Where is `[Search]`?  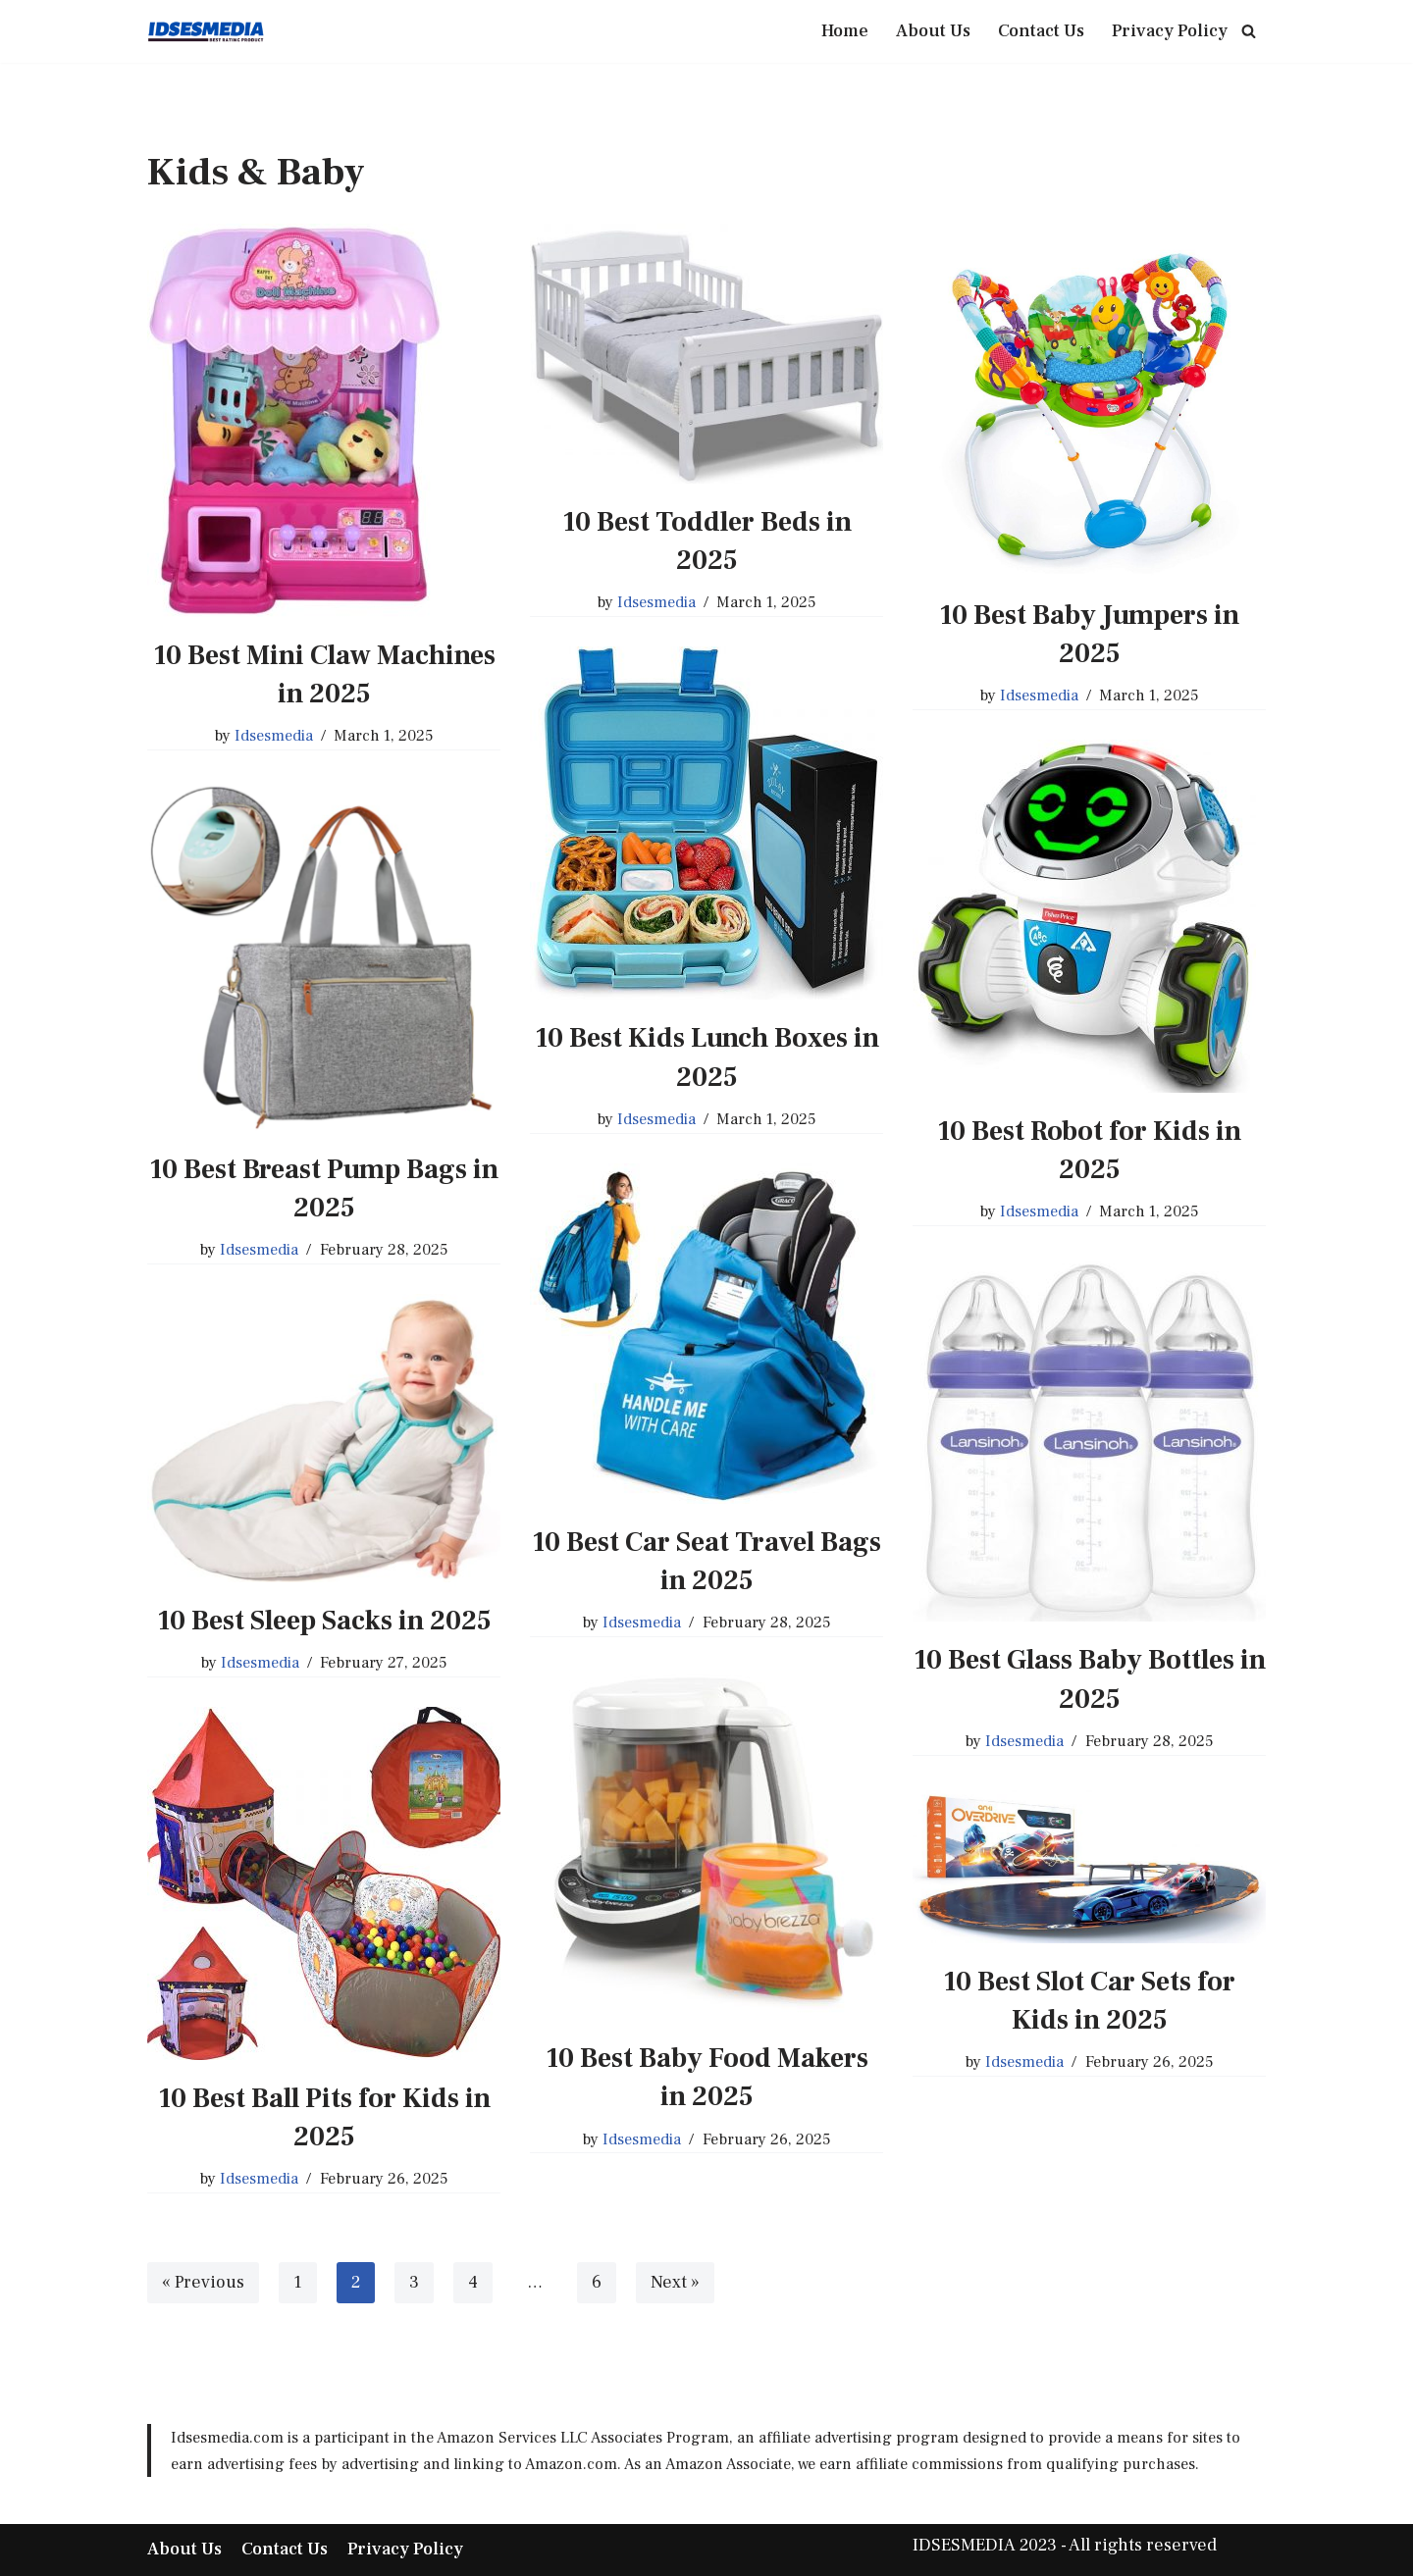 [Search] is located at coordinates (1248, 31).